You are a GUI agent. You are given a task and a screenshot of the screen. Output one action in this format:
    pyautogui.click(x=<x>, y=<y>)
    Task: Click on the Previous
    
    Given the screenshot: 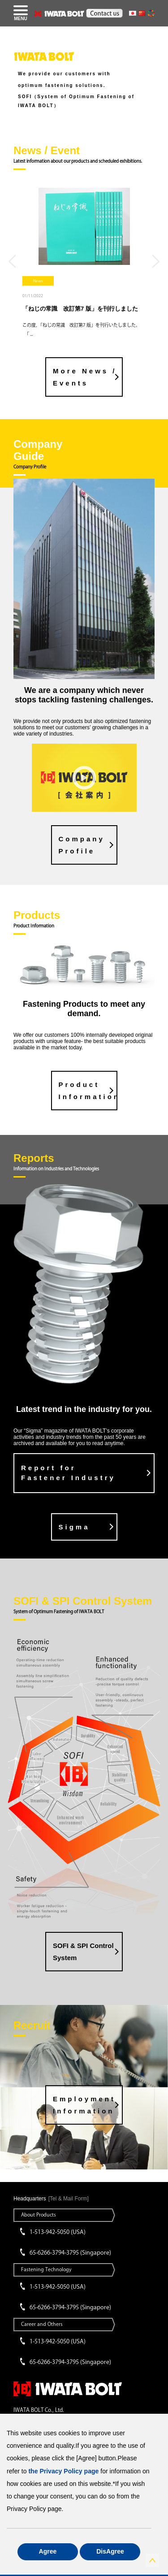 What is the action you would take?
    pyautogui.click(x=12, y=261)
    